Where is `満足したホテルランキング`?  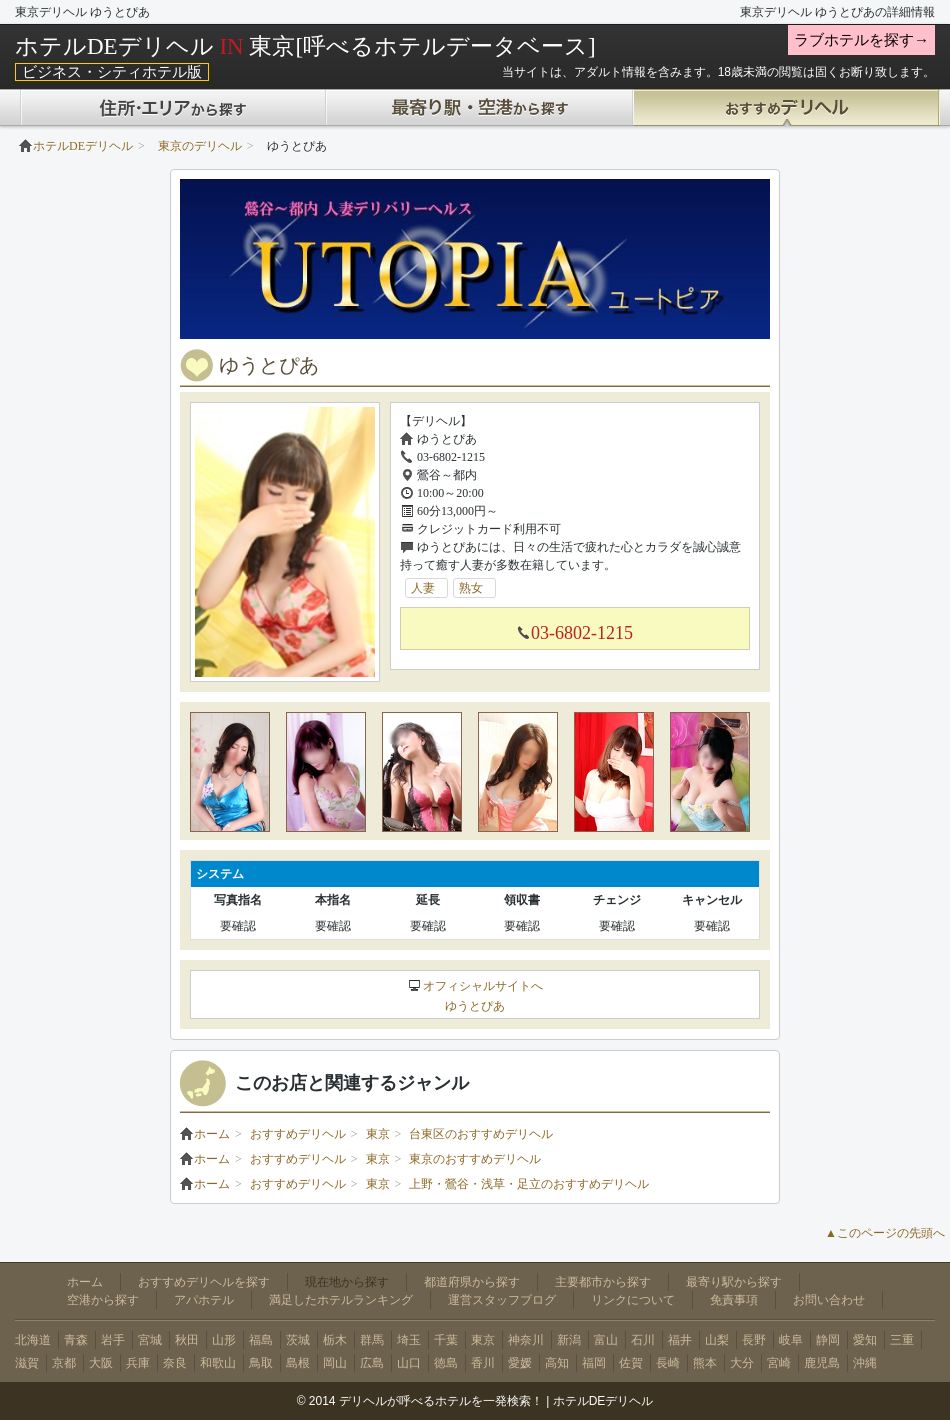 満足したホテルランキング is located at coordinates (341, 1300).